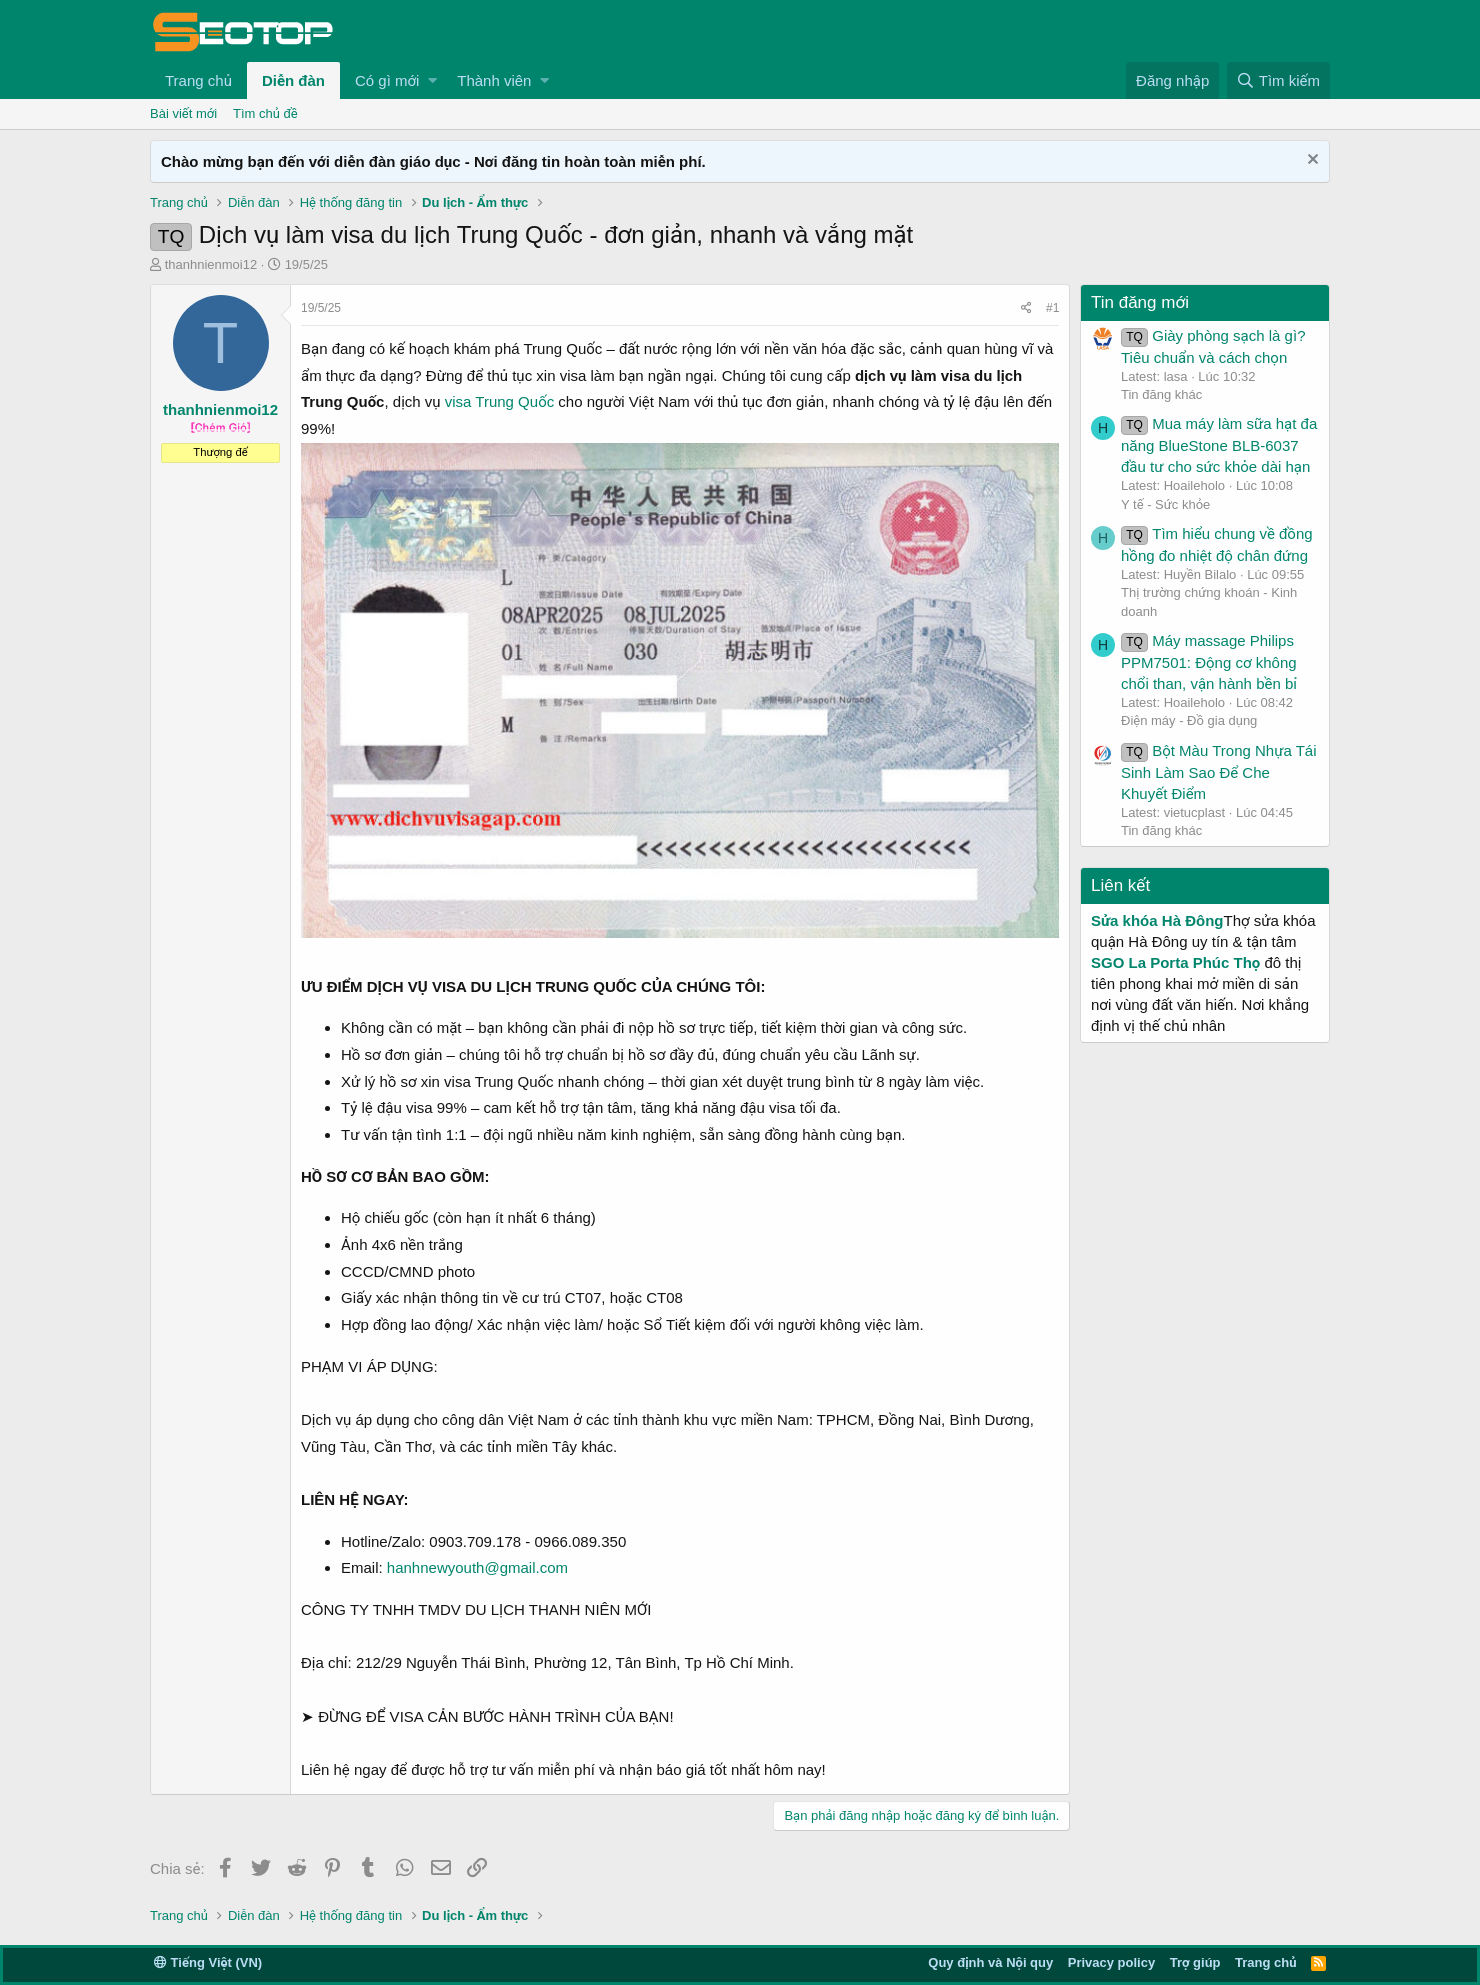 This screenshot has height=1985, width=1480. I want to click on Trợ giúp, so click(1195, 1962).